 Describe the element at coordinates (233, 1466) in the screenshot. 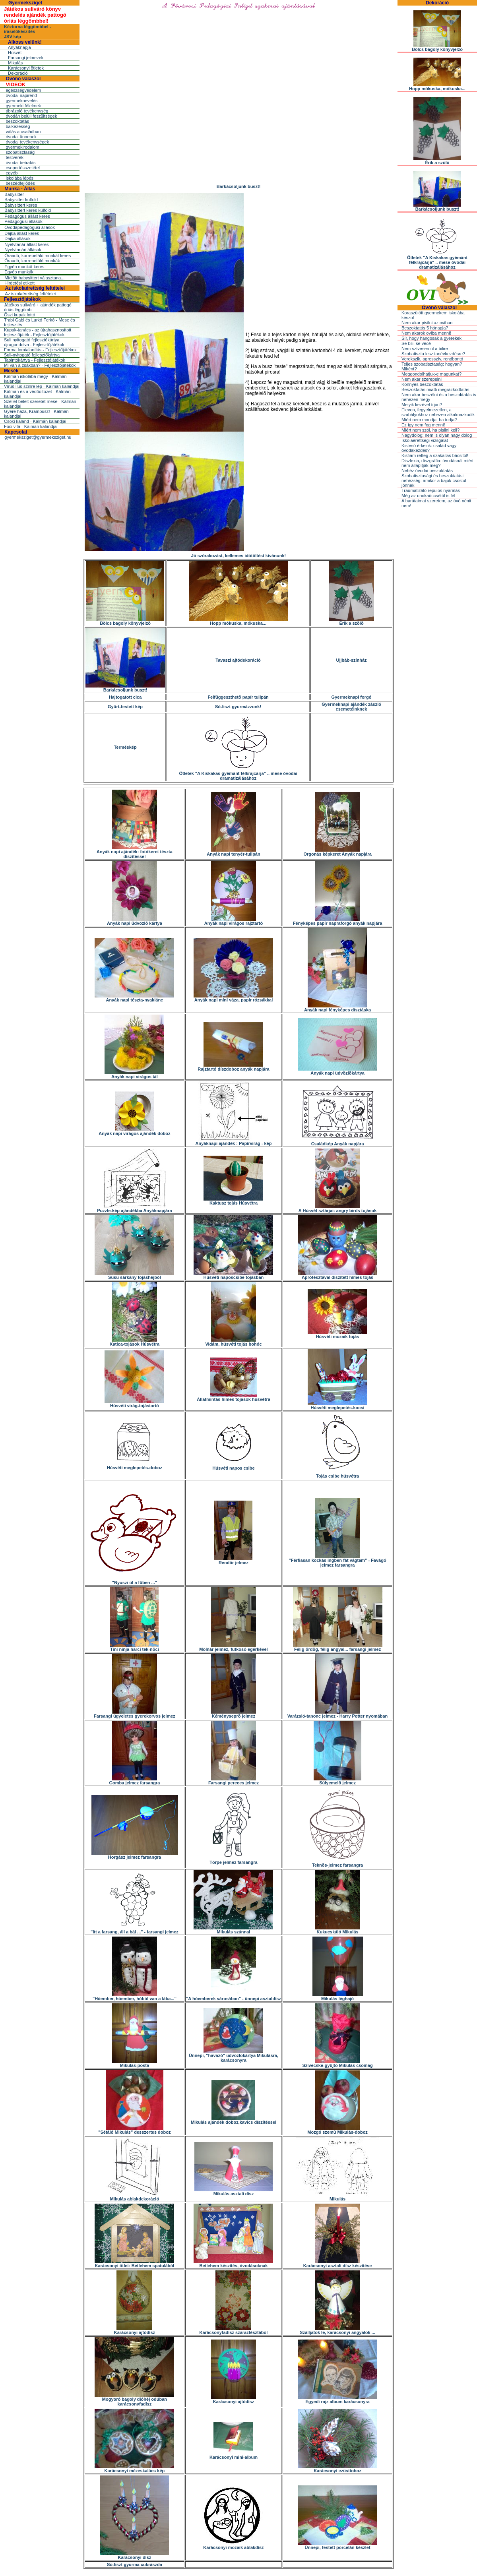

I see `Húsvéti napos csibe` at that location.